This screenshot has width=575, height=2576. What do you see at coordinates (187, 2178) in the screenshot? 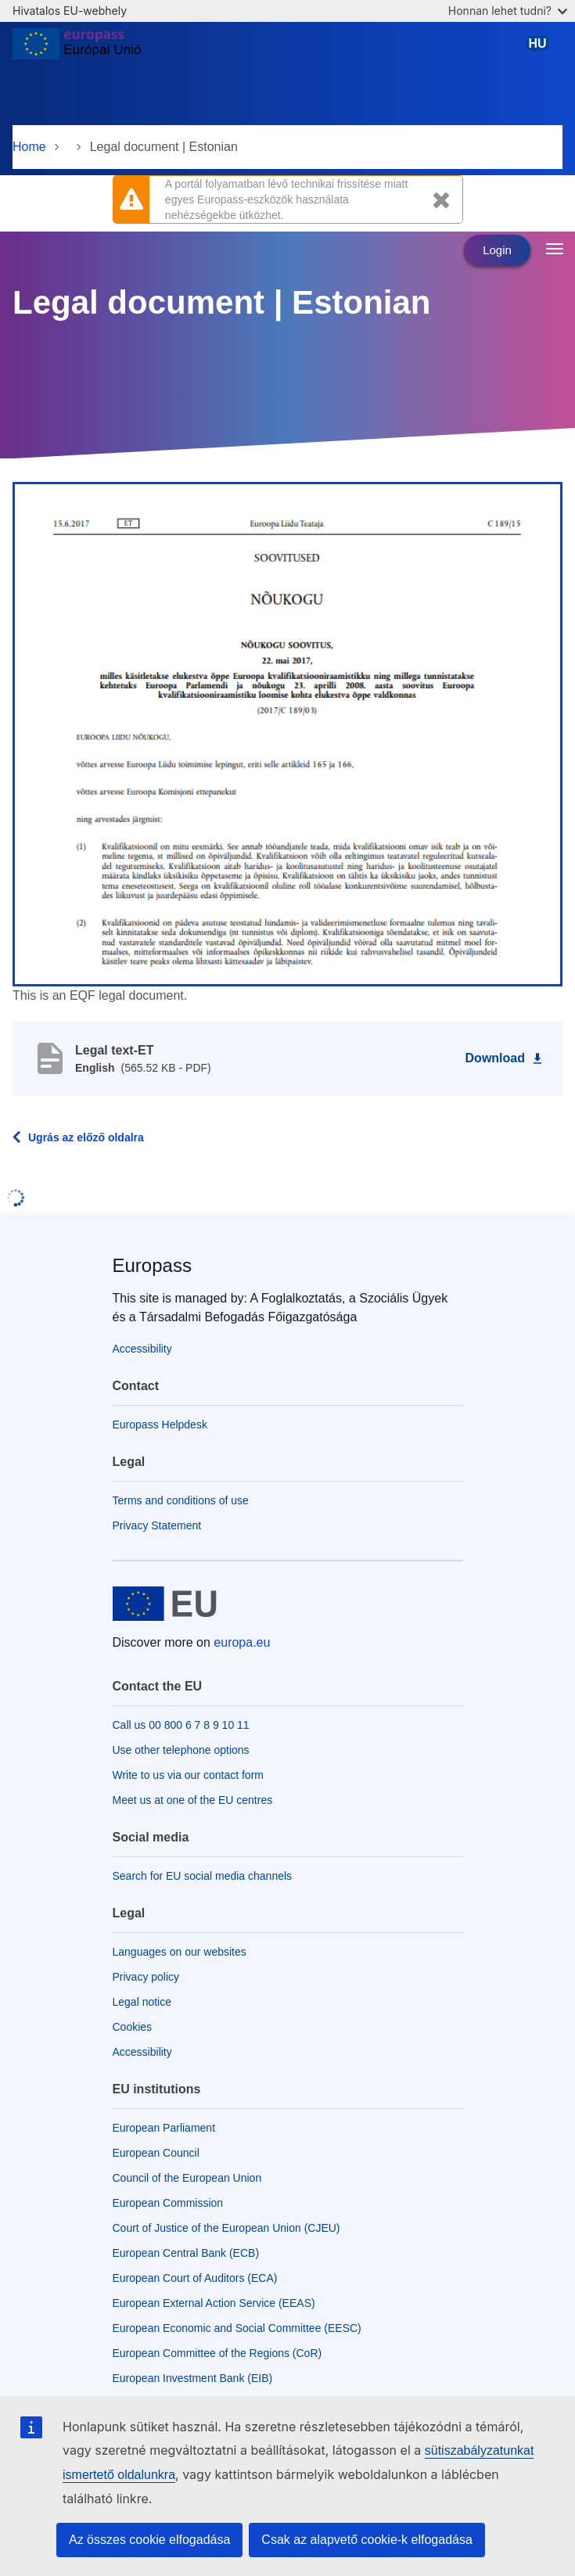
I see `Council of the European Union` at bounding box center [187, 2178].